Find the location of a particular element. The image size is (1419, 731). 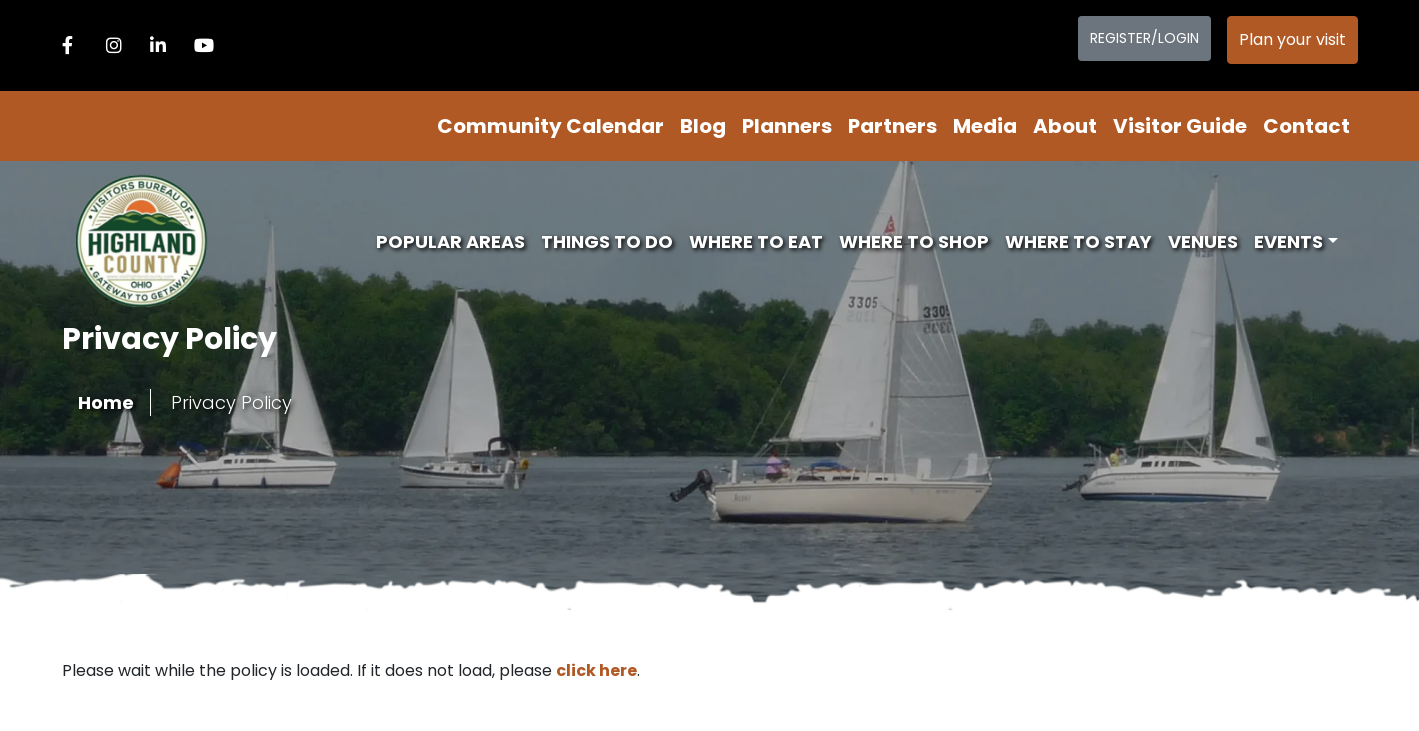

click here is located at coordinates (596, 670).